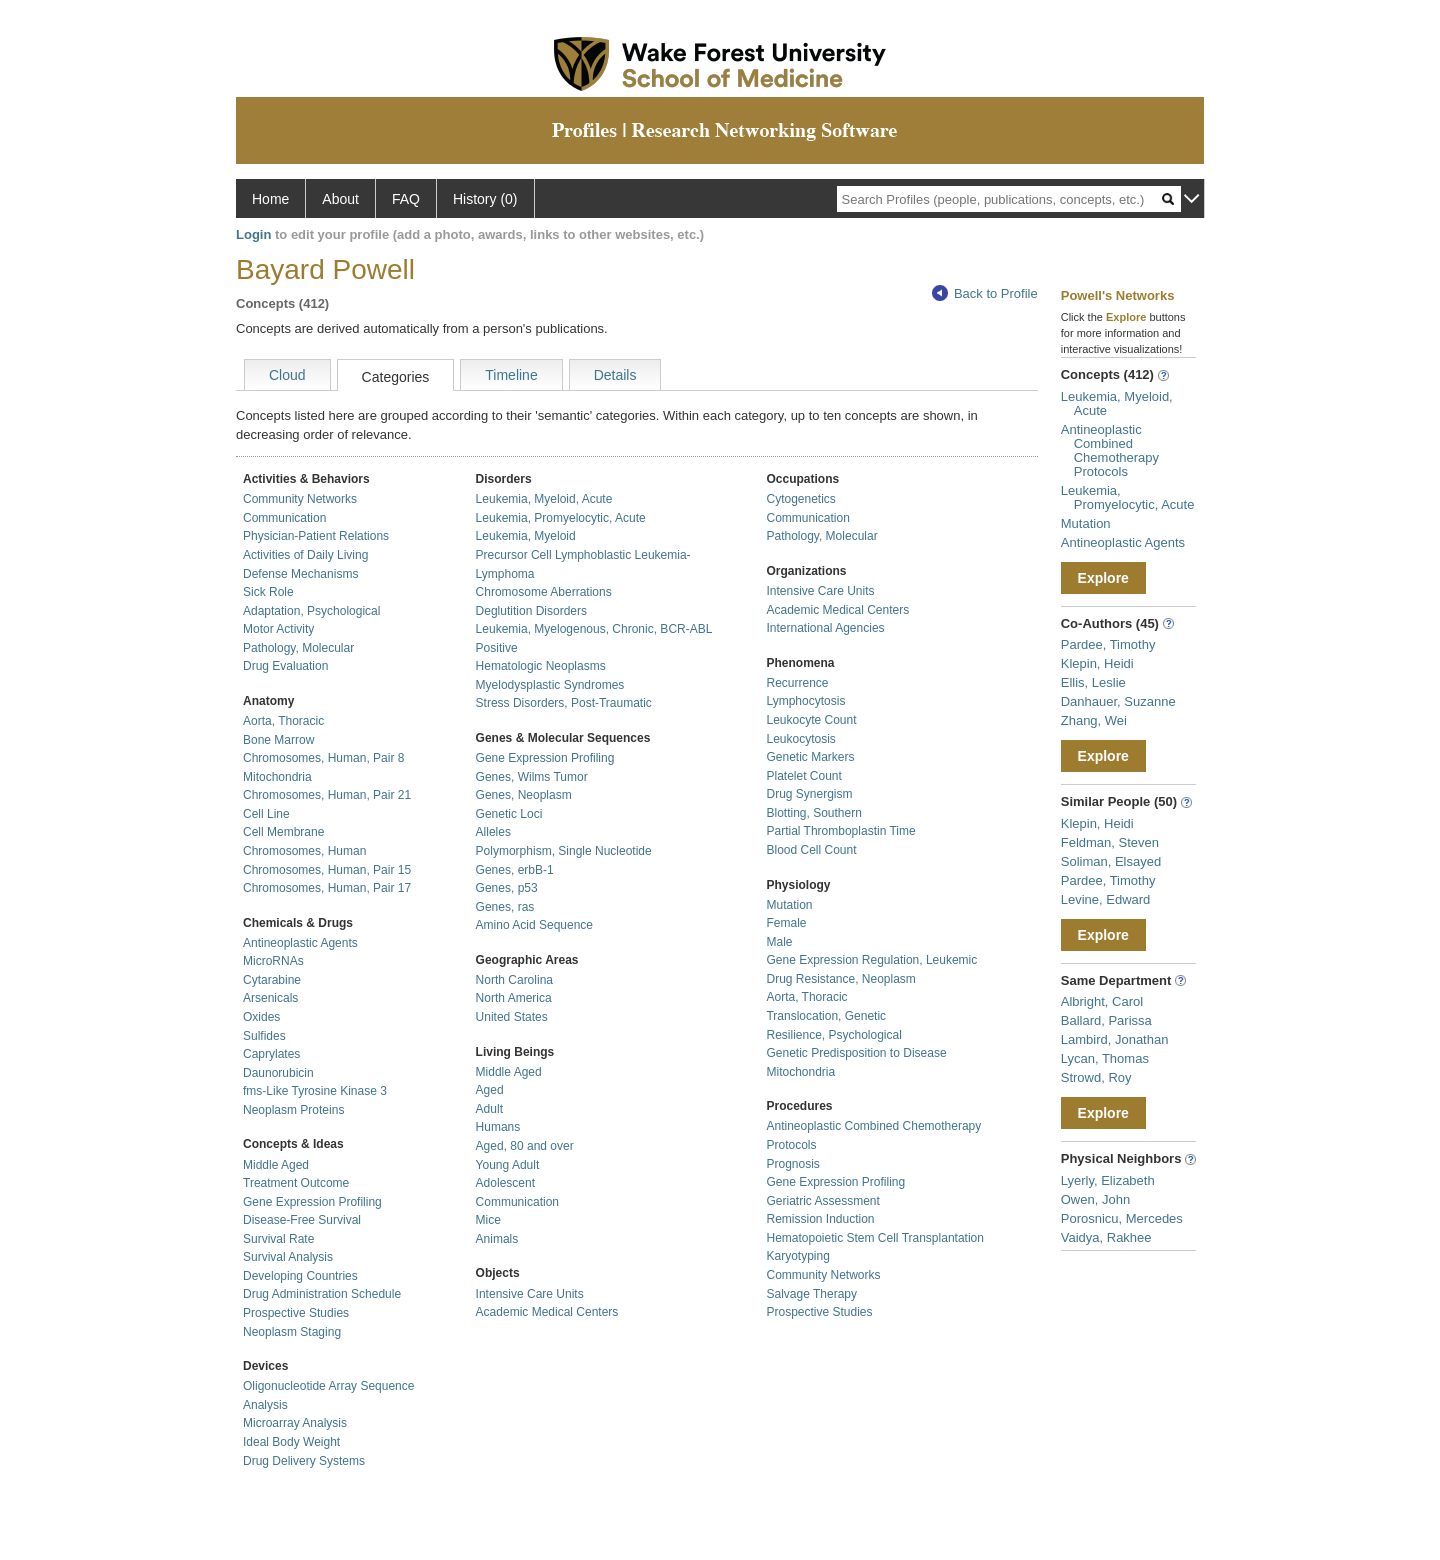  Describe the element at coordinates (300, 943) in the screenshot. I see `Antineoplastic Agents` at that location.